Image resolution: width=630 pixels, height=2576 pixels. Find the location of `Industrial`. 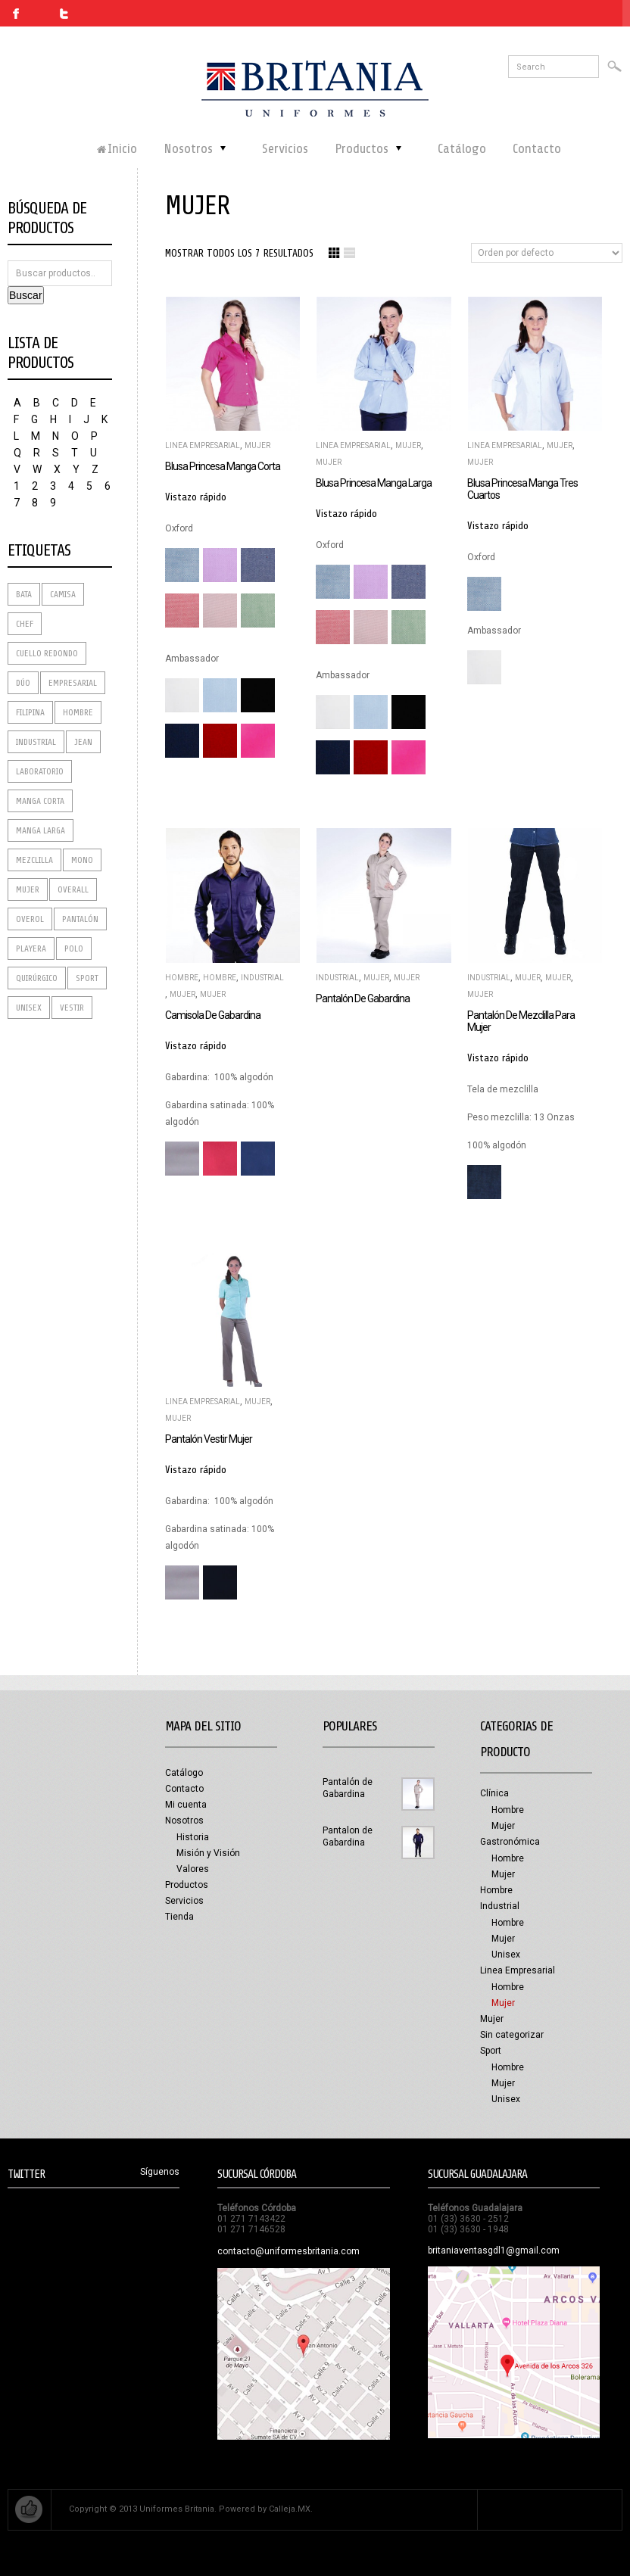

Industrial is located at coordinates (262, 977).